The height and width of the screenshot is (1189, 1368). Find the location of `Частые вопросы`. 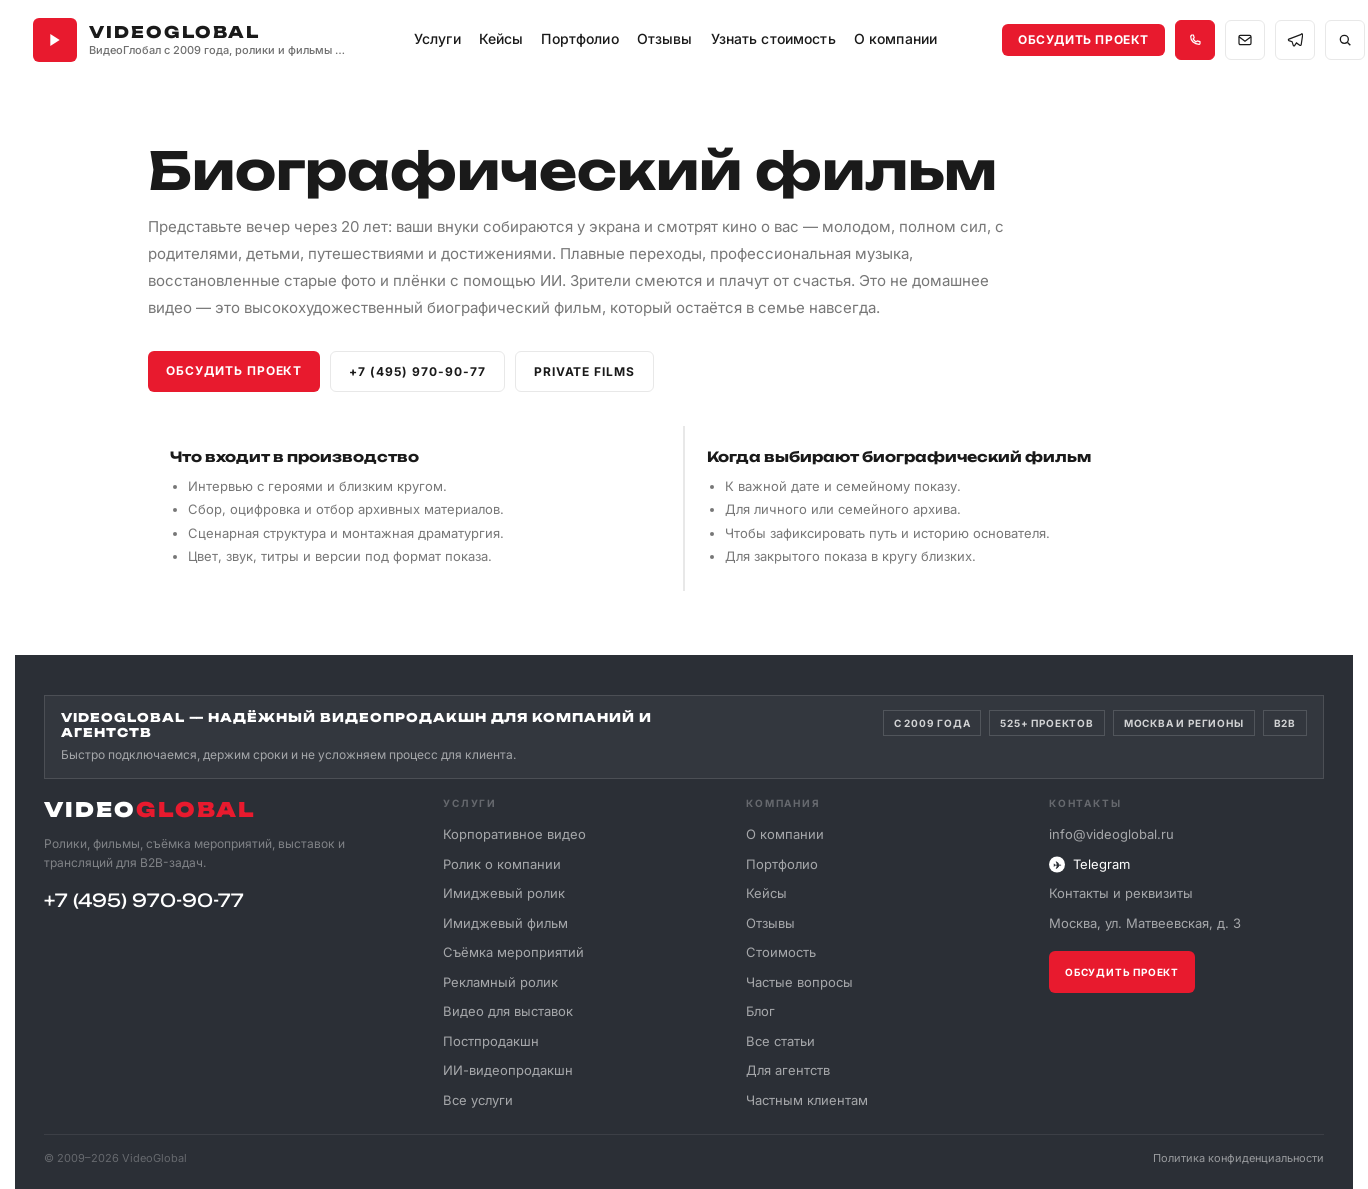

Частые вопросы is located at coordinates (799, 981).